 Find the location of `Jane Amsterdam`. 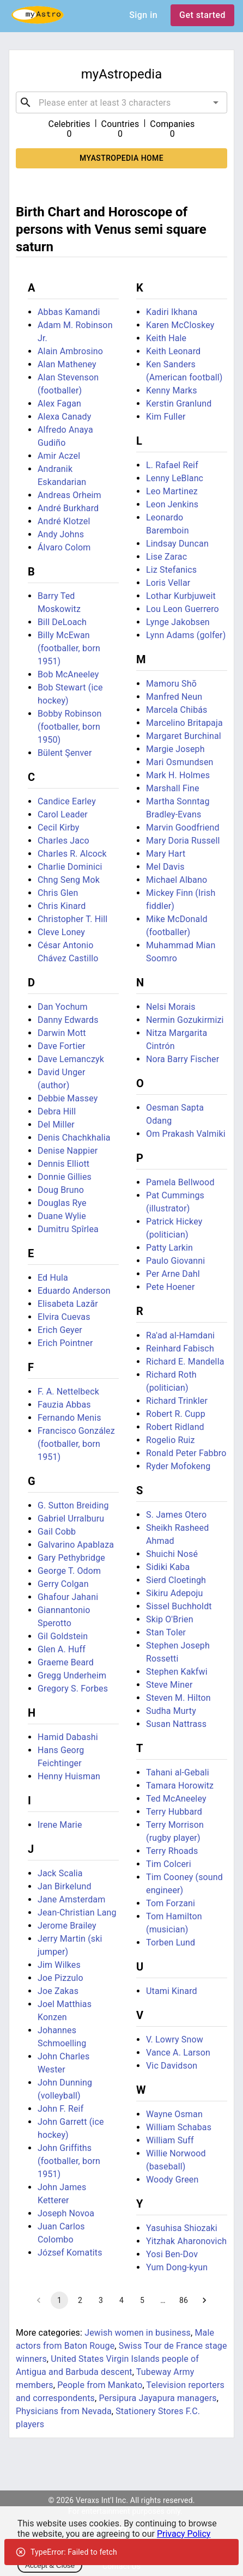

Jane Amsterdam is located at coordinates (71, 1899).